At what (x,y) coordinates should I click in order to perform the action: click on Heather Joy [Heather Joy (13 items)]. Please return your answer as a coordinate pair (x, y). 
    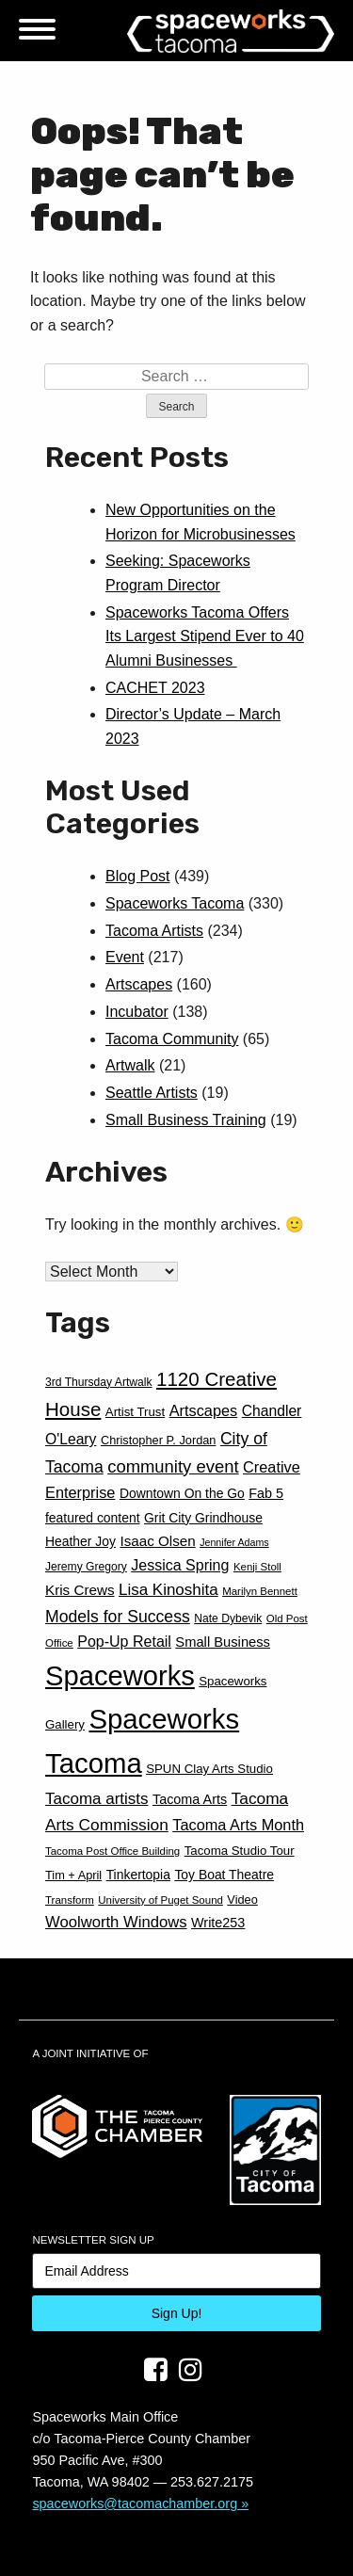
    Looking at the image, I should click on (80, 1541).